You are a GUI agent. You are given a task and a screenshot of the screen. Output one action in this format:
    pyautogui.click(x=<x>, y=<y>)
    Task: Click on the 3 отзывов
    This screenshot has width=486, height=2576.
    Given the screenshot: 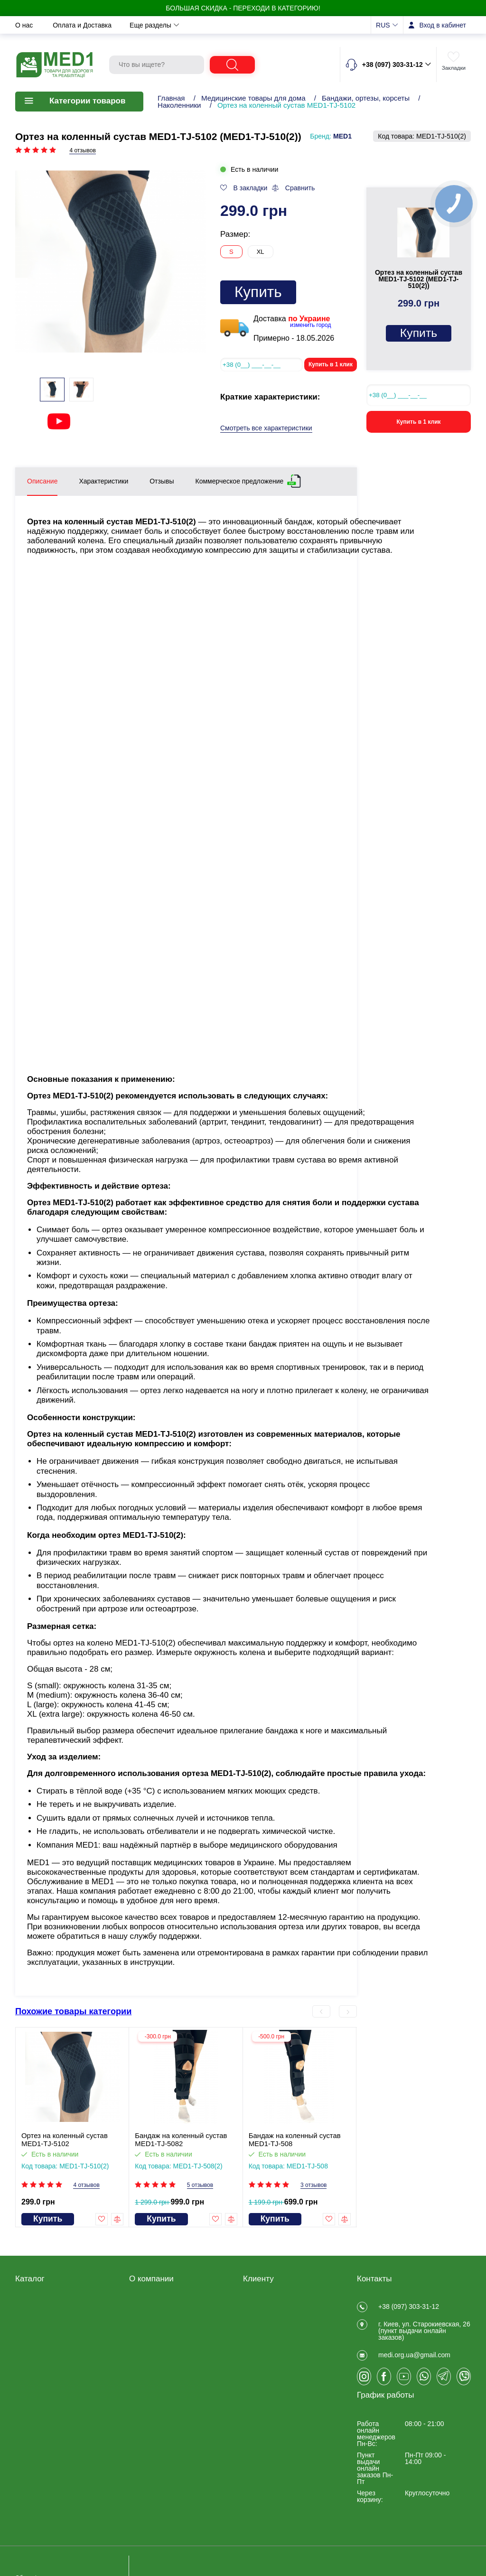 What is the action you would take?
    pyautogui.click(x=313, y=2185)
    